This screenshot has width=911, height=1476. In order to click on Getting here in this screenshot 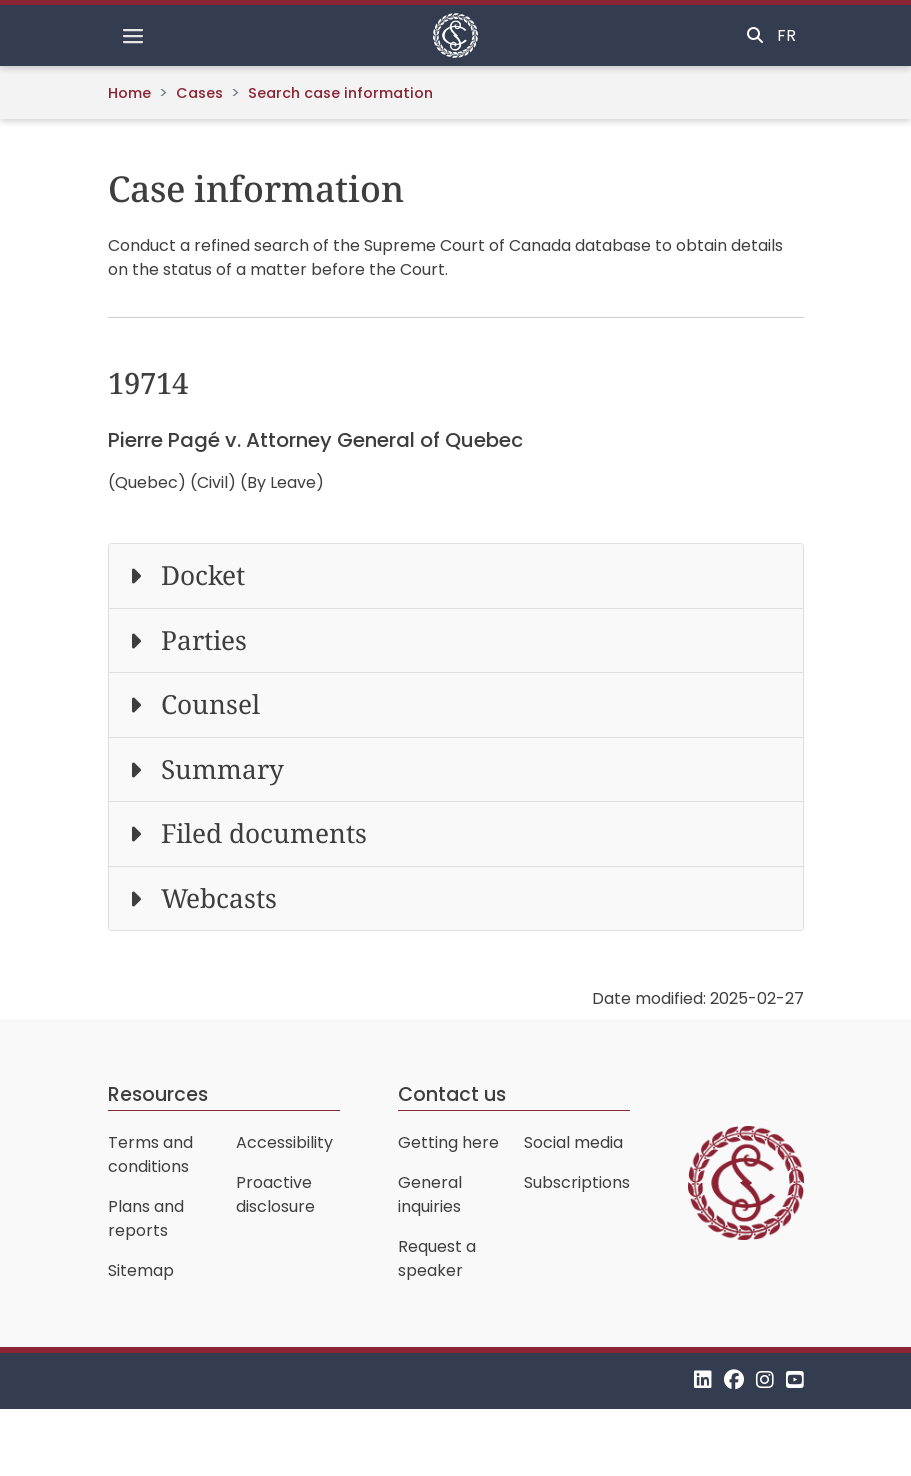, I will do `click(448, 1142)`.